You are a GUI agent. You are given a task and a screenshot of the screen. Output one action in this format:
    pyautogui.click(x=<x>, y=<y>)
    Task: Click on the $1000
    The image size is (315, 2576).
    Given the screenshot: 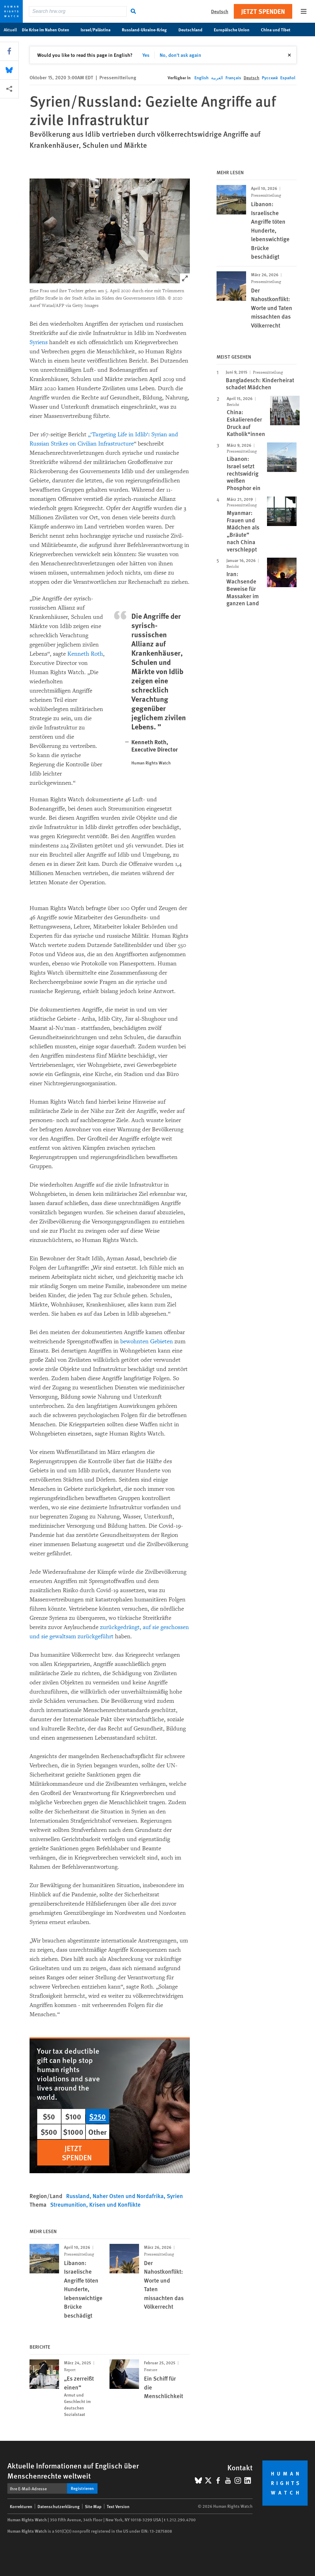 What is the action you would take?
    pyautogui.click(x=73, y=2131)
    